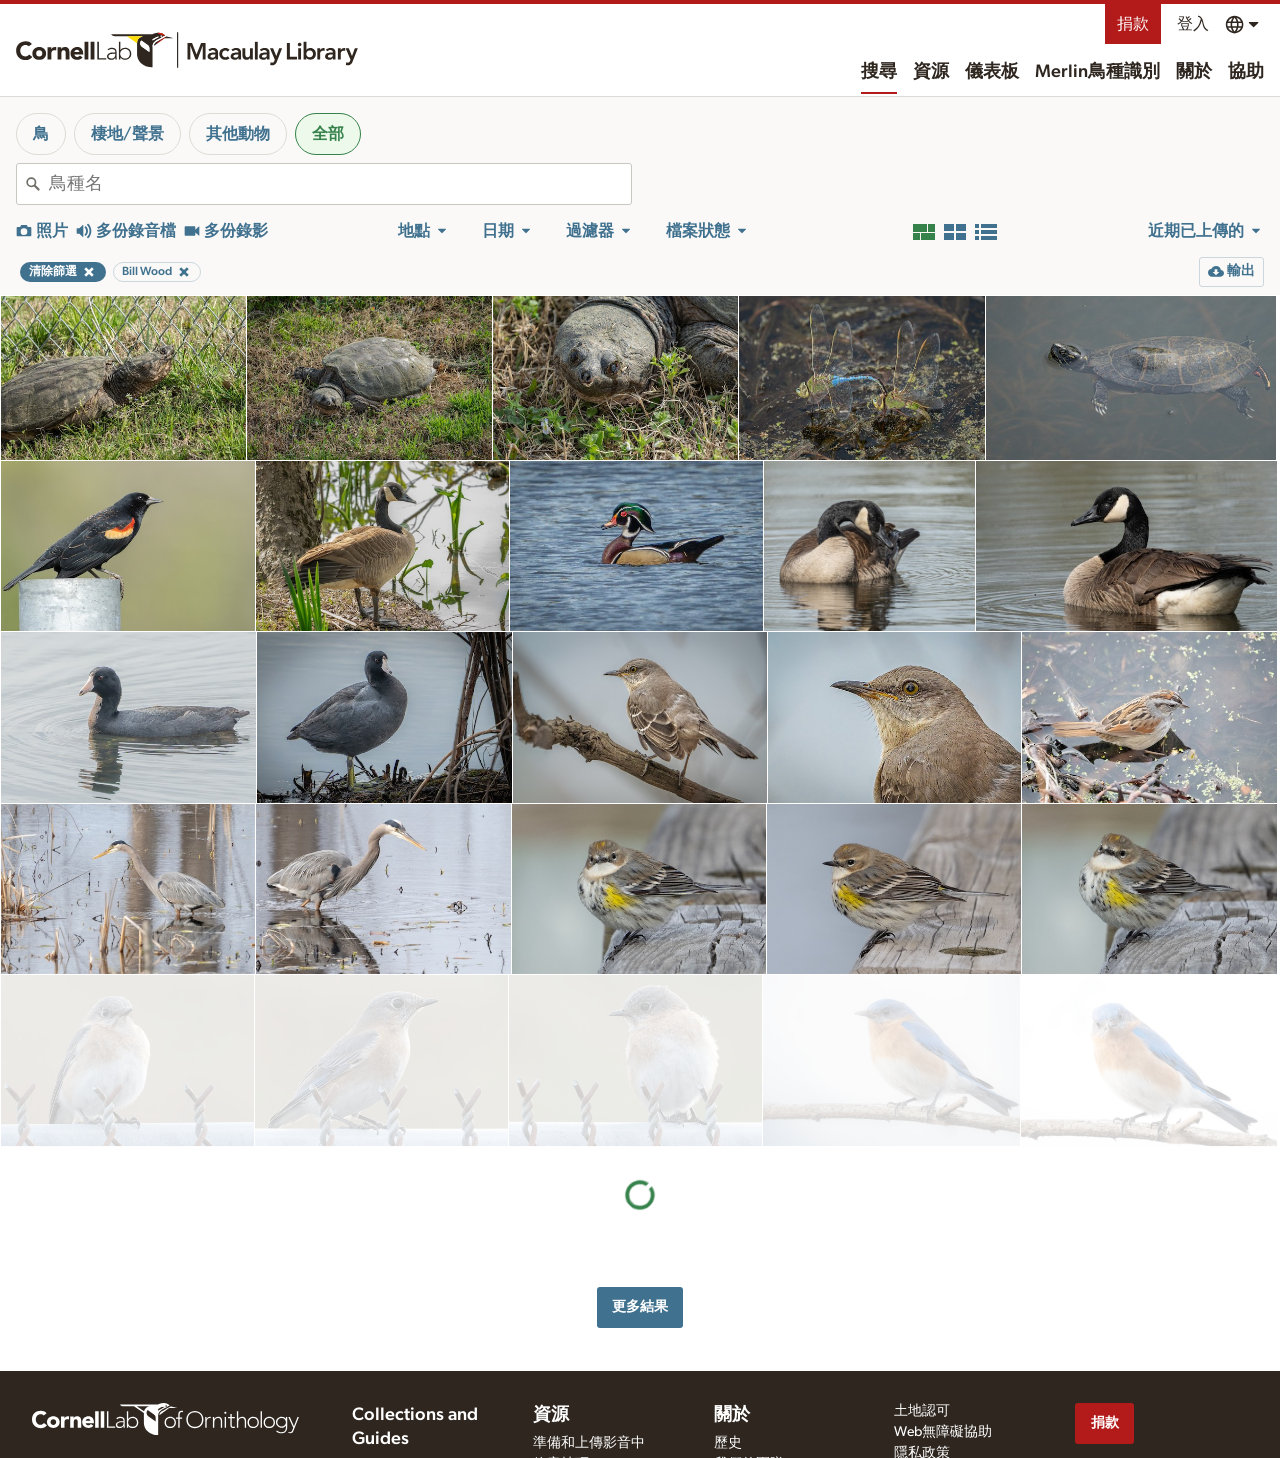 The width and height of the screenshot is (1280, 1458). I want to click on 更多結果, so click(640, 1134).